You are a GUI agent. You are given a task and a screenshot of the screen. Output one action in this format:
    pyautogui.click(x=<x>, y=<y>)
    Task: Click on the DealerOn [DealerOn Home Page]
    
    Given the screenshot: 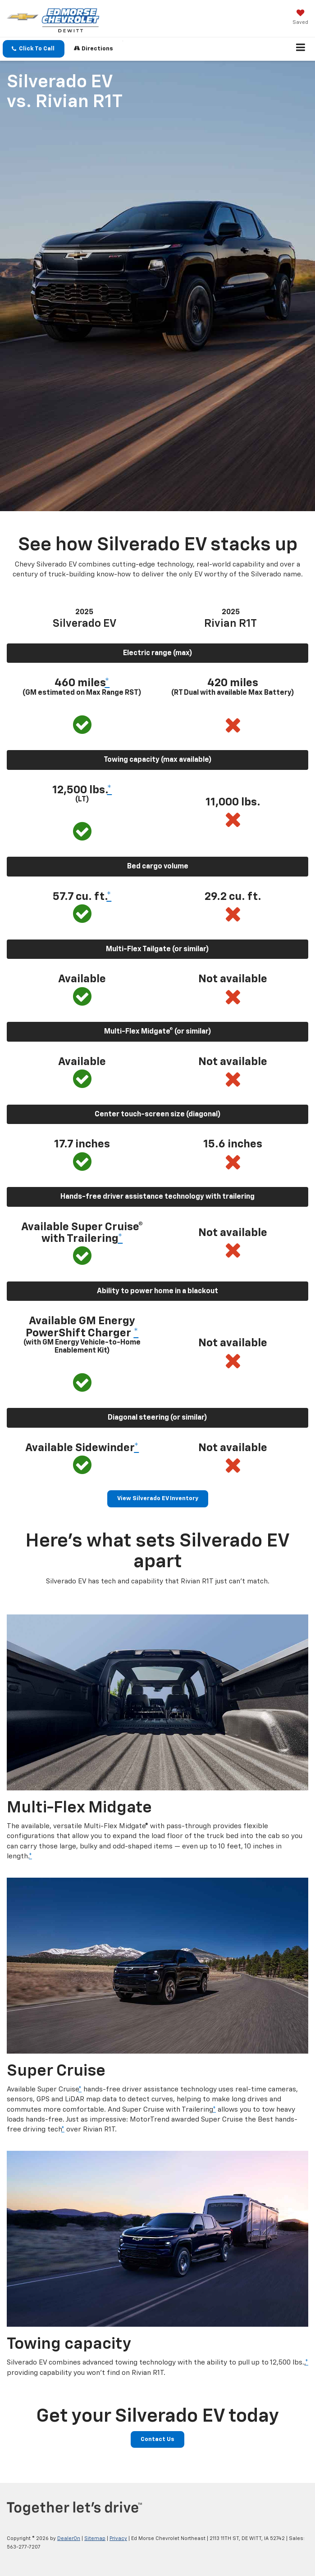 What is the action you would take?
    pyautogui.click(x=68, y=2538)
    